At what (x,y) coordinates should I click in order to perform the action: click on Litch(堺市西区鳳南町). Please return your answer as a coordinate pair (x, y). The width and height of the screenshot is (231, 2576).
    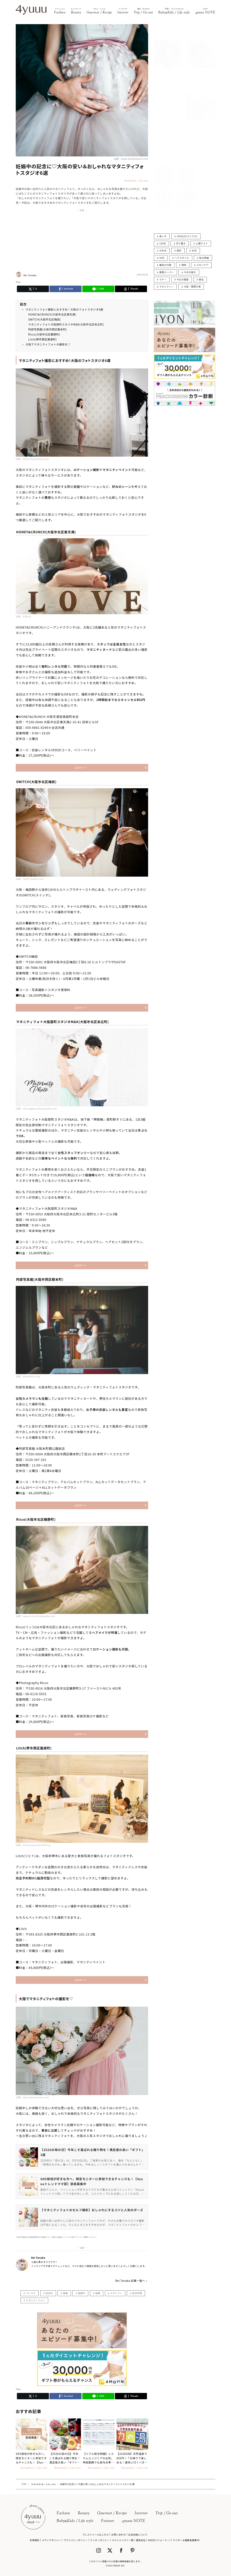
    Looking at the image, I should click on (42, 339).